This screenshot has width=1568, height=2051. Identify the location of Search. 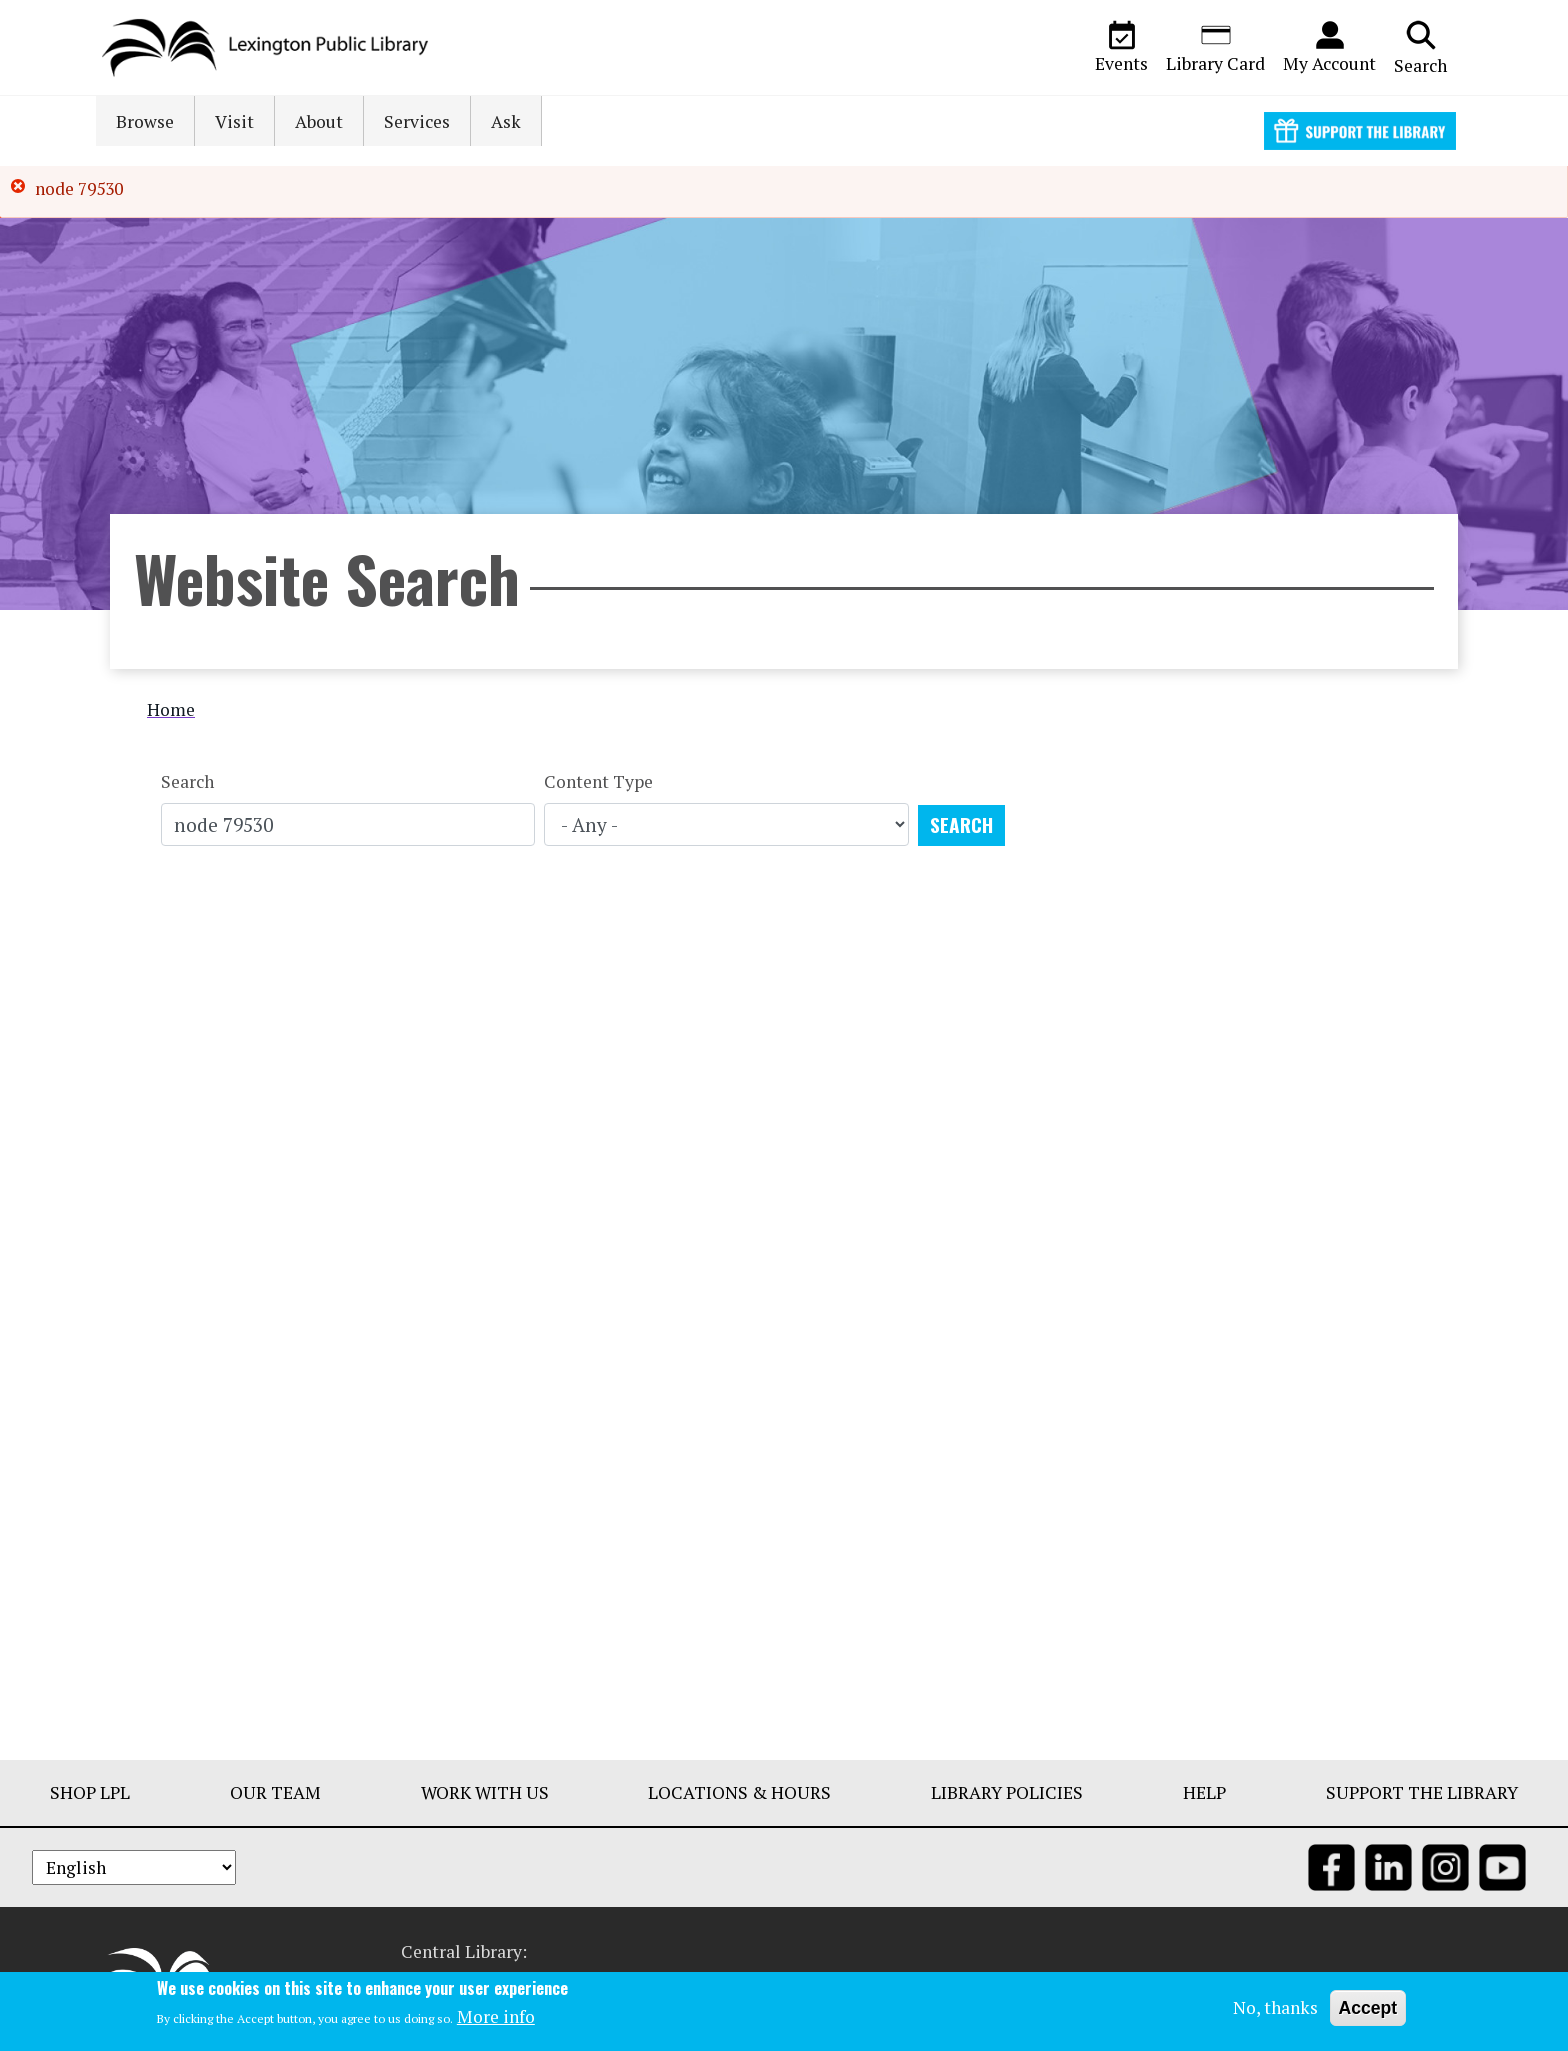
(1420, 47).